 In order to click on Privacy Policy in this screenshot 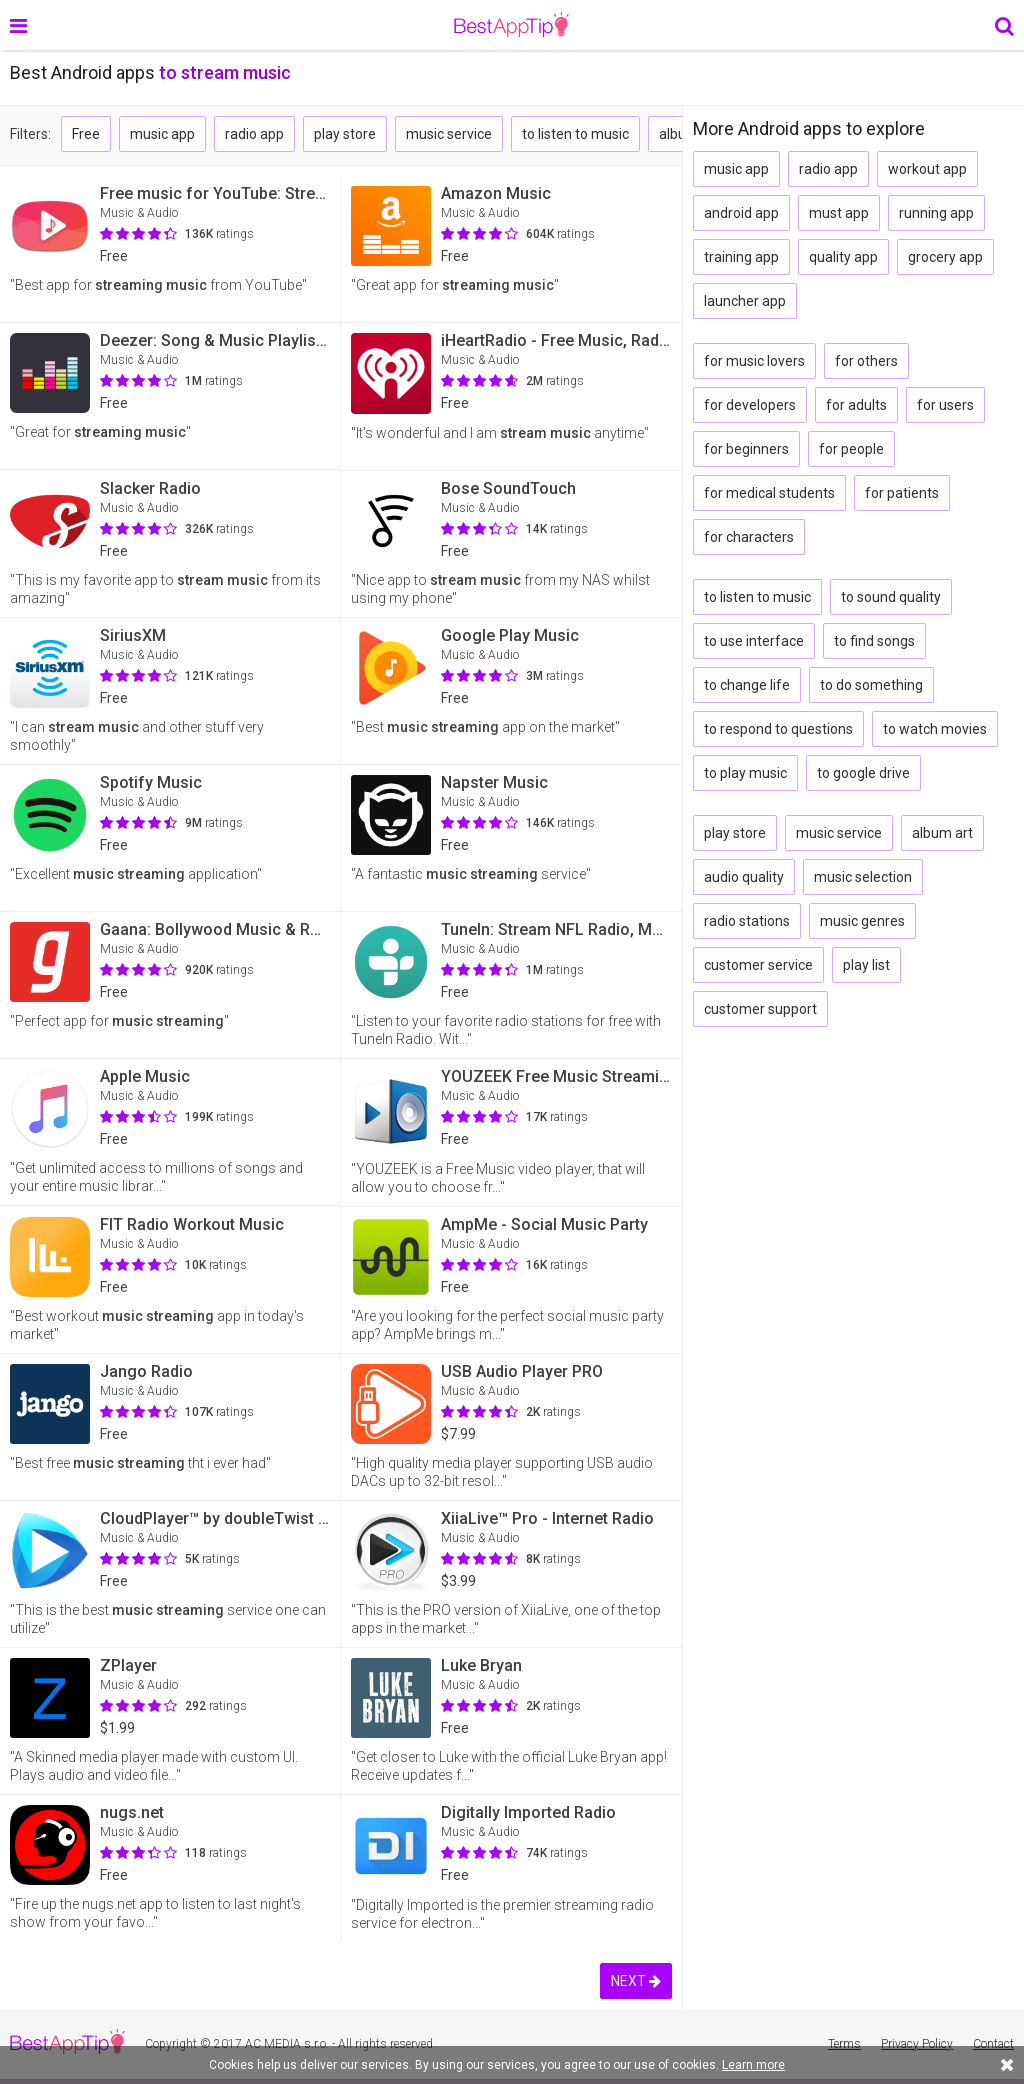, I will do `click(917, 2044)`.